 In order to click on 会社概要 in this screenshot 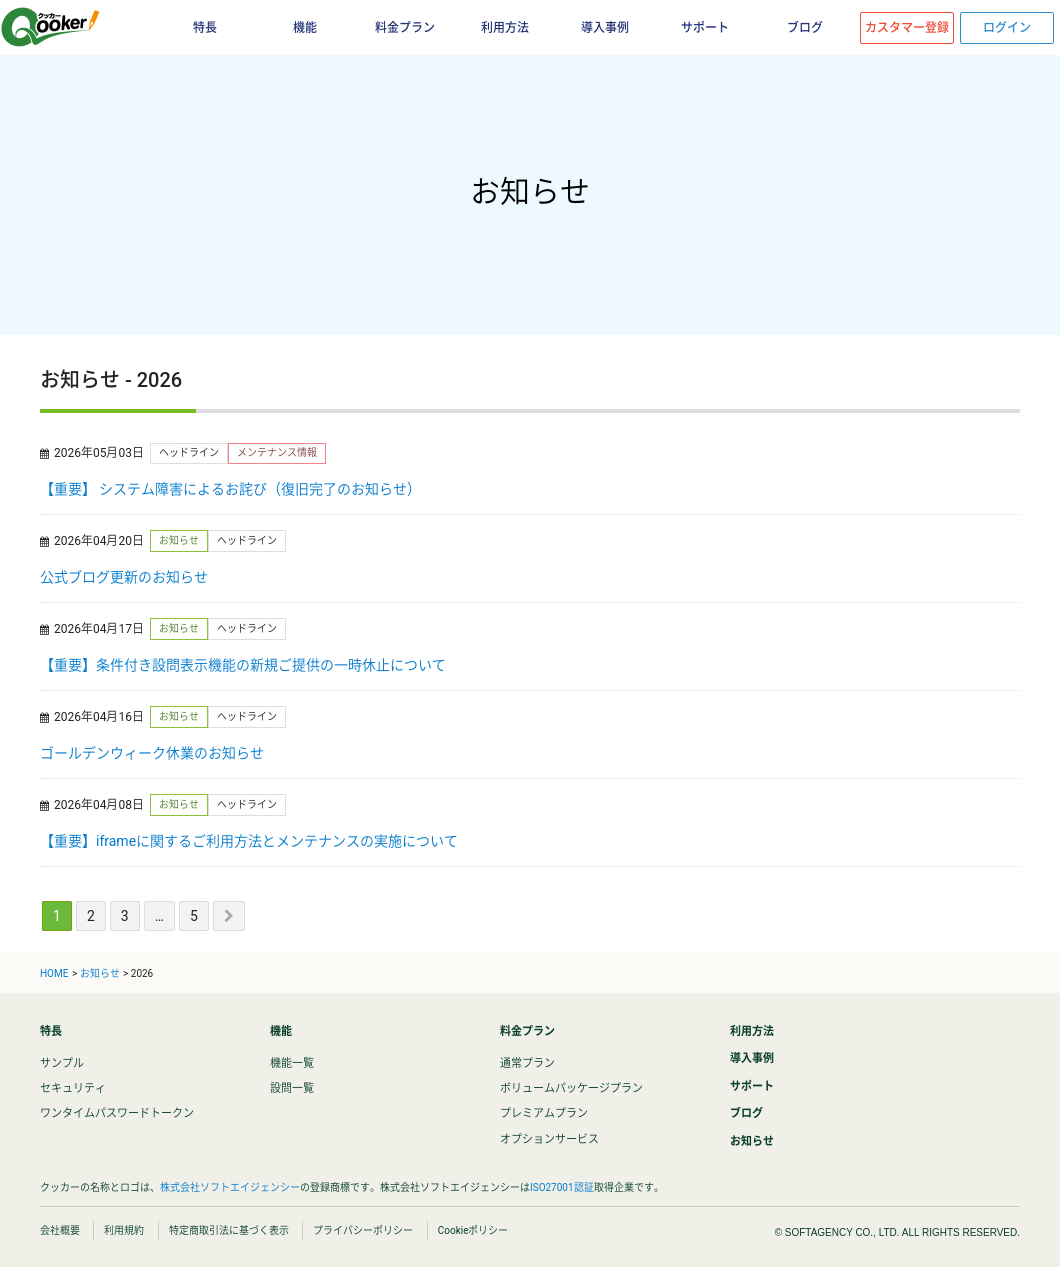, I will do `click(60, 1230)`.